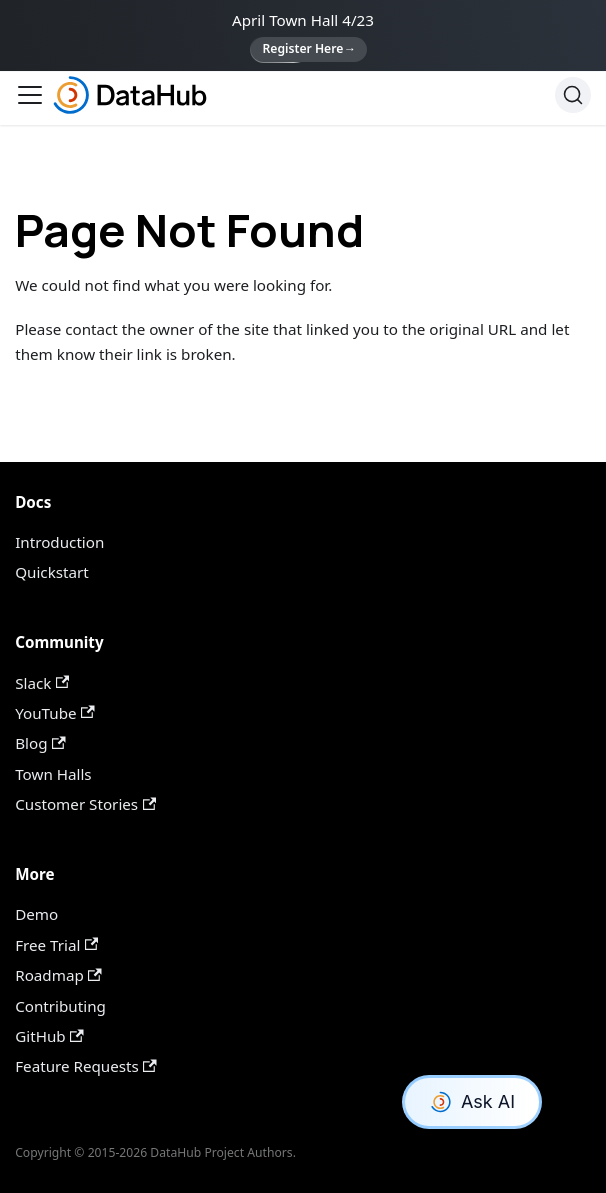 This screenshot has height=1193, width=606. What do you see at coordinates (85, 804) in the screenshot?
I see `Customer Stories` at bounding box center [85, 804].